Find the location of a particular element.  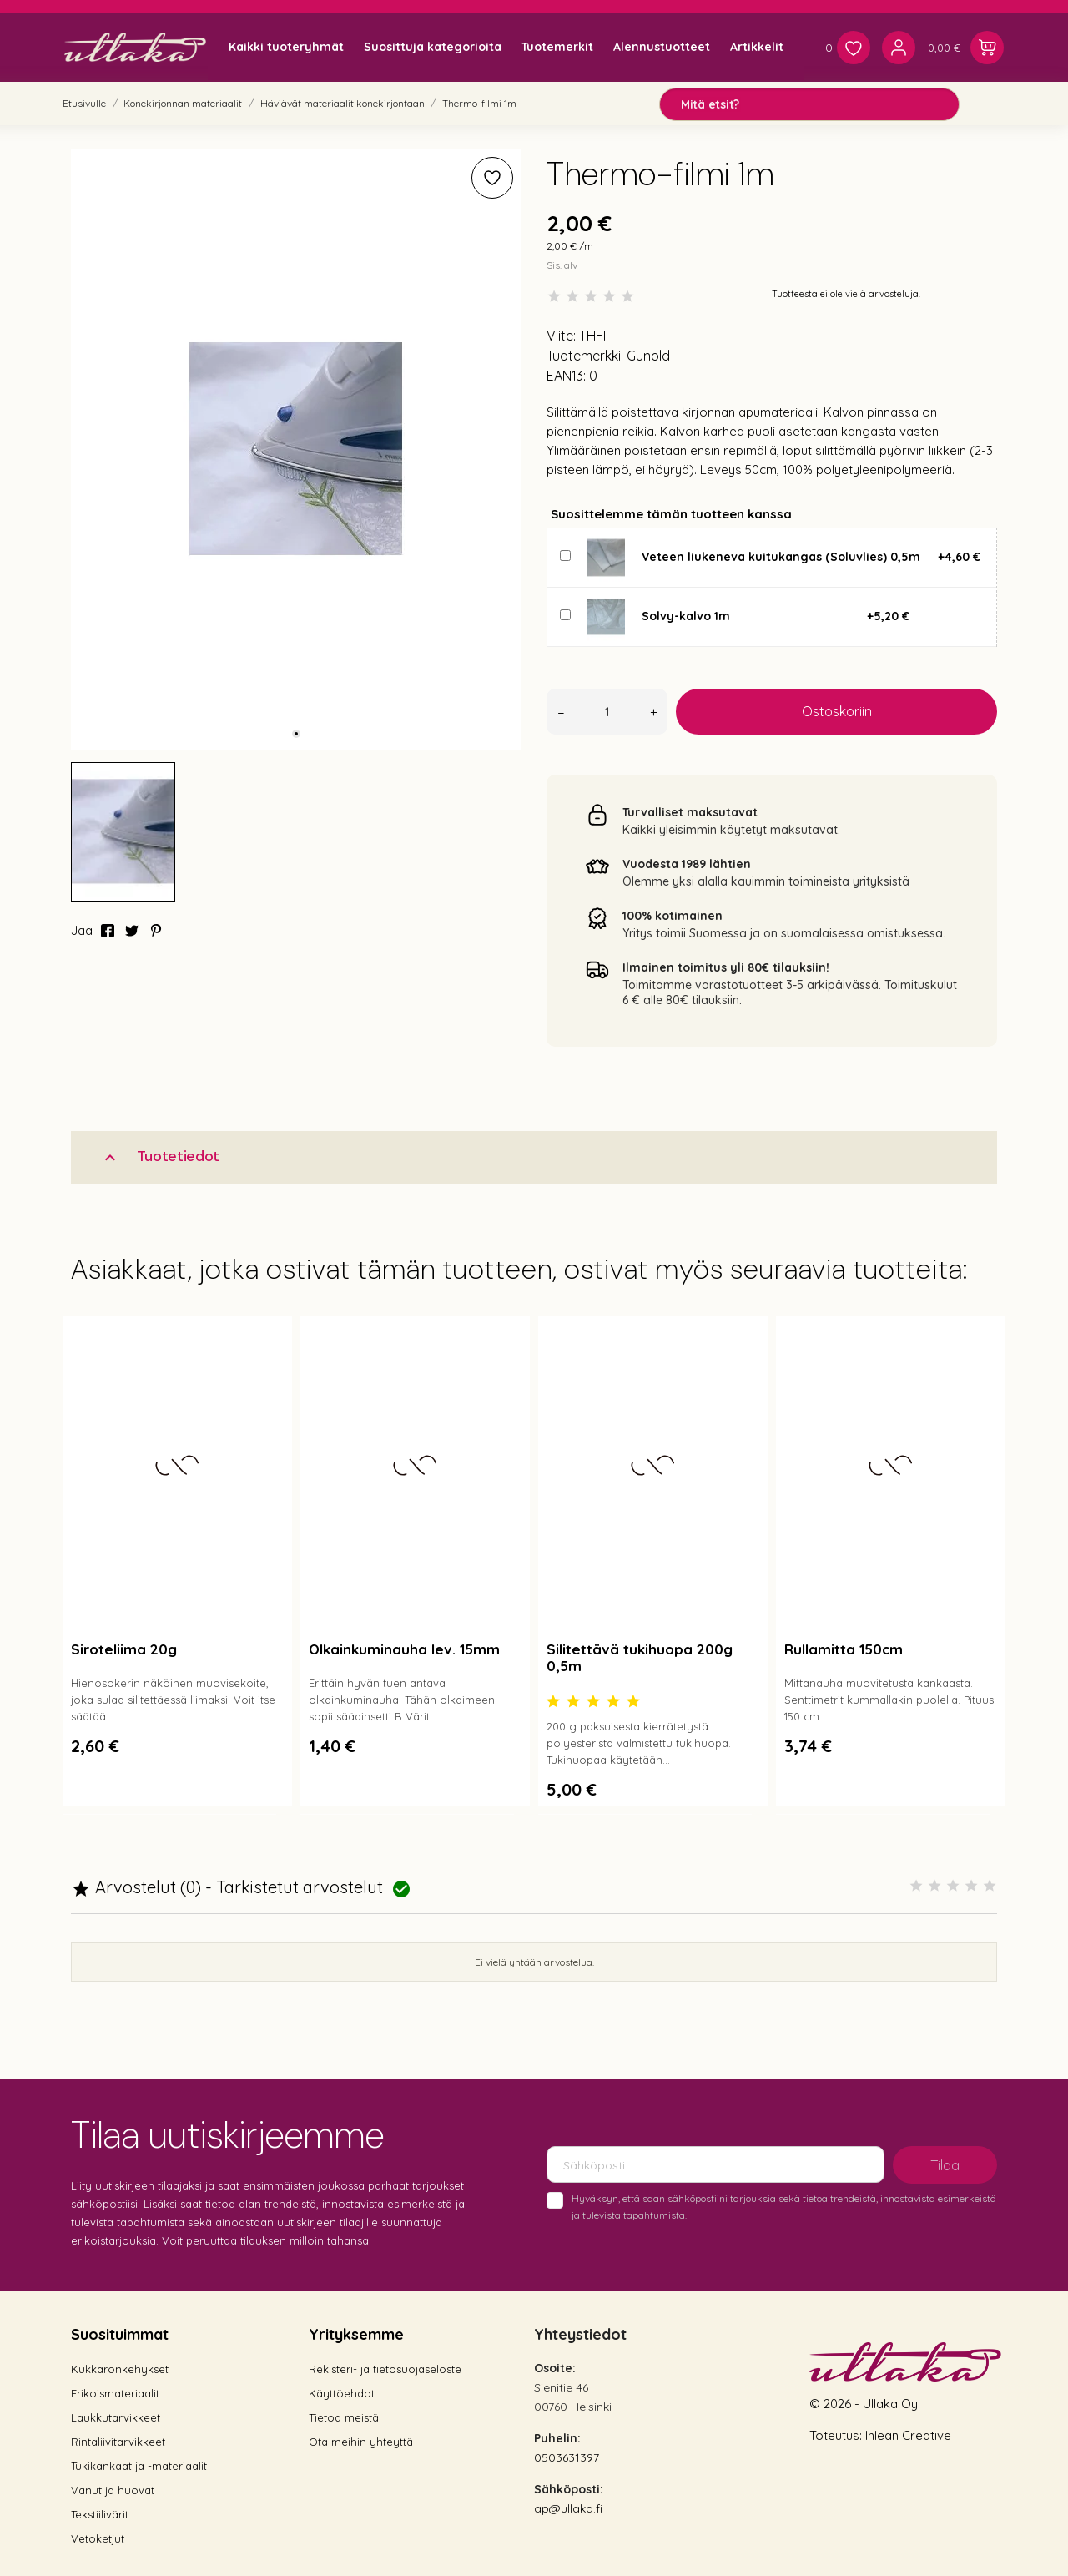

Tukikankaat ja -materiaalit is located at coordinates (139, 2465).